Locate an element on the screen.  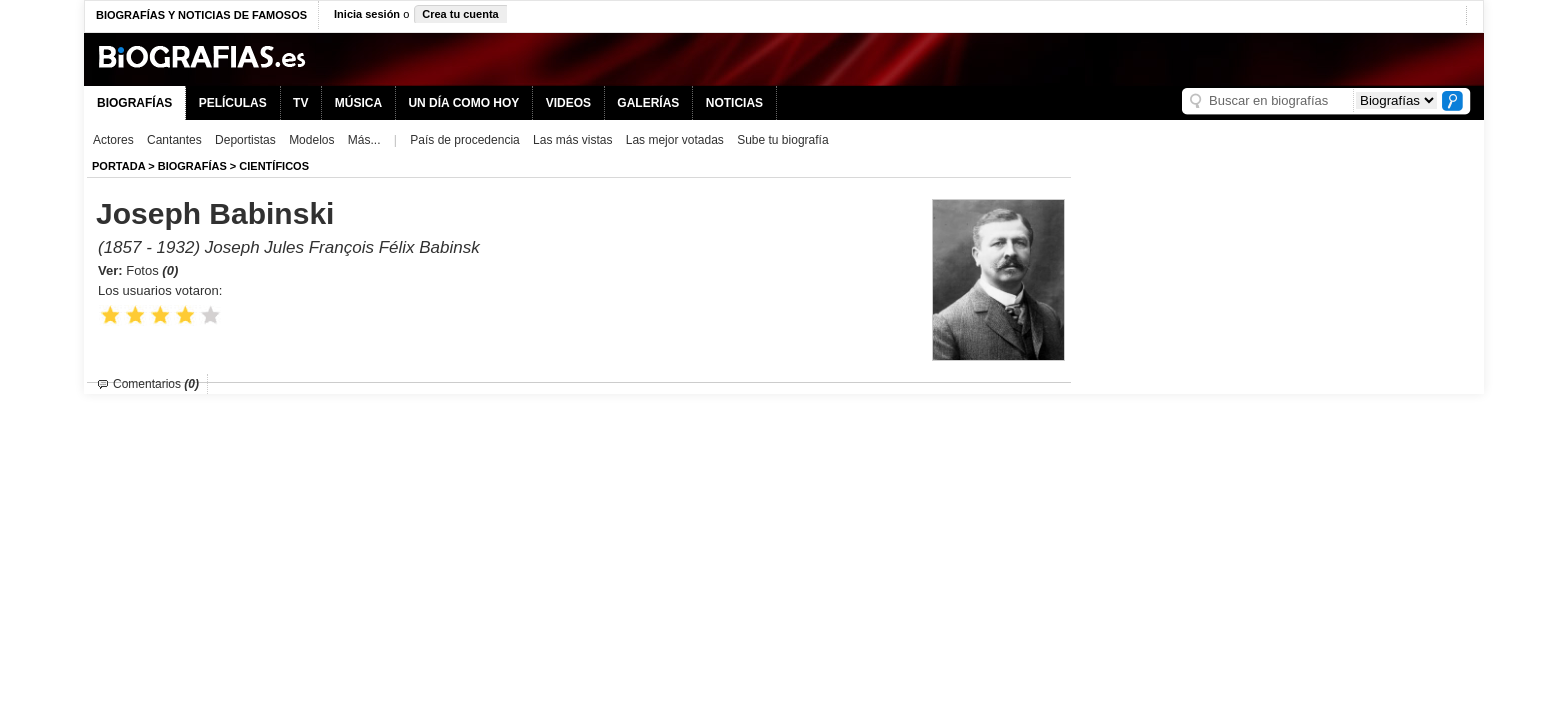
Las más vistas is located at coordinates (572, 140).